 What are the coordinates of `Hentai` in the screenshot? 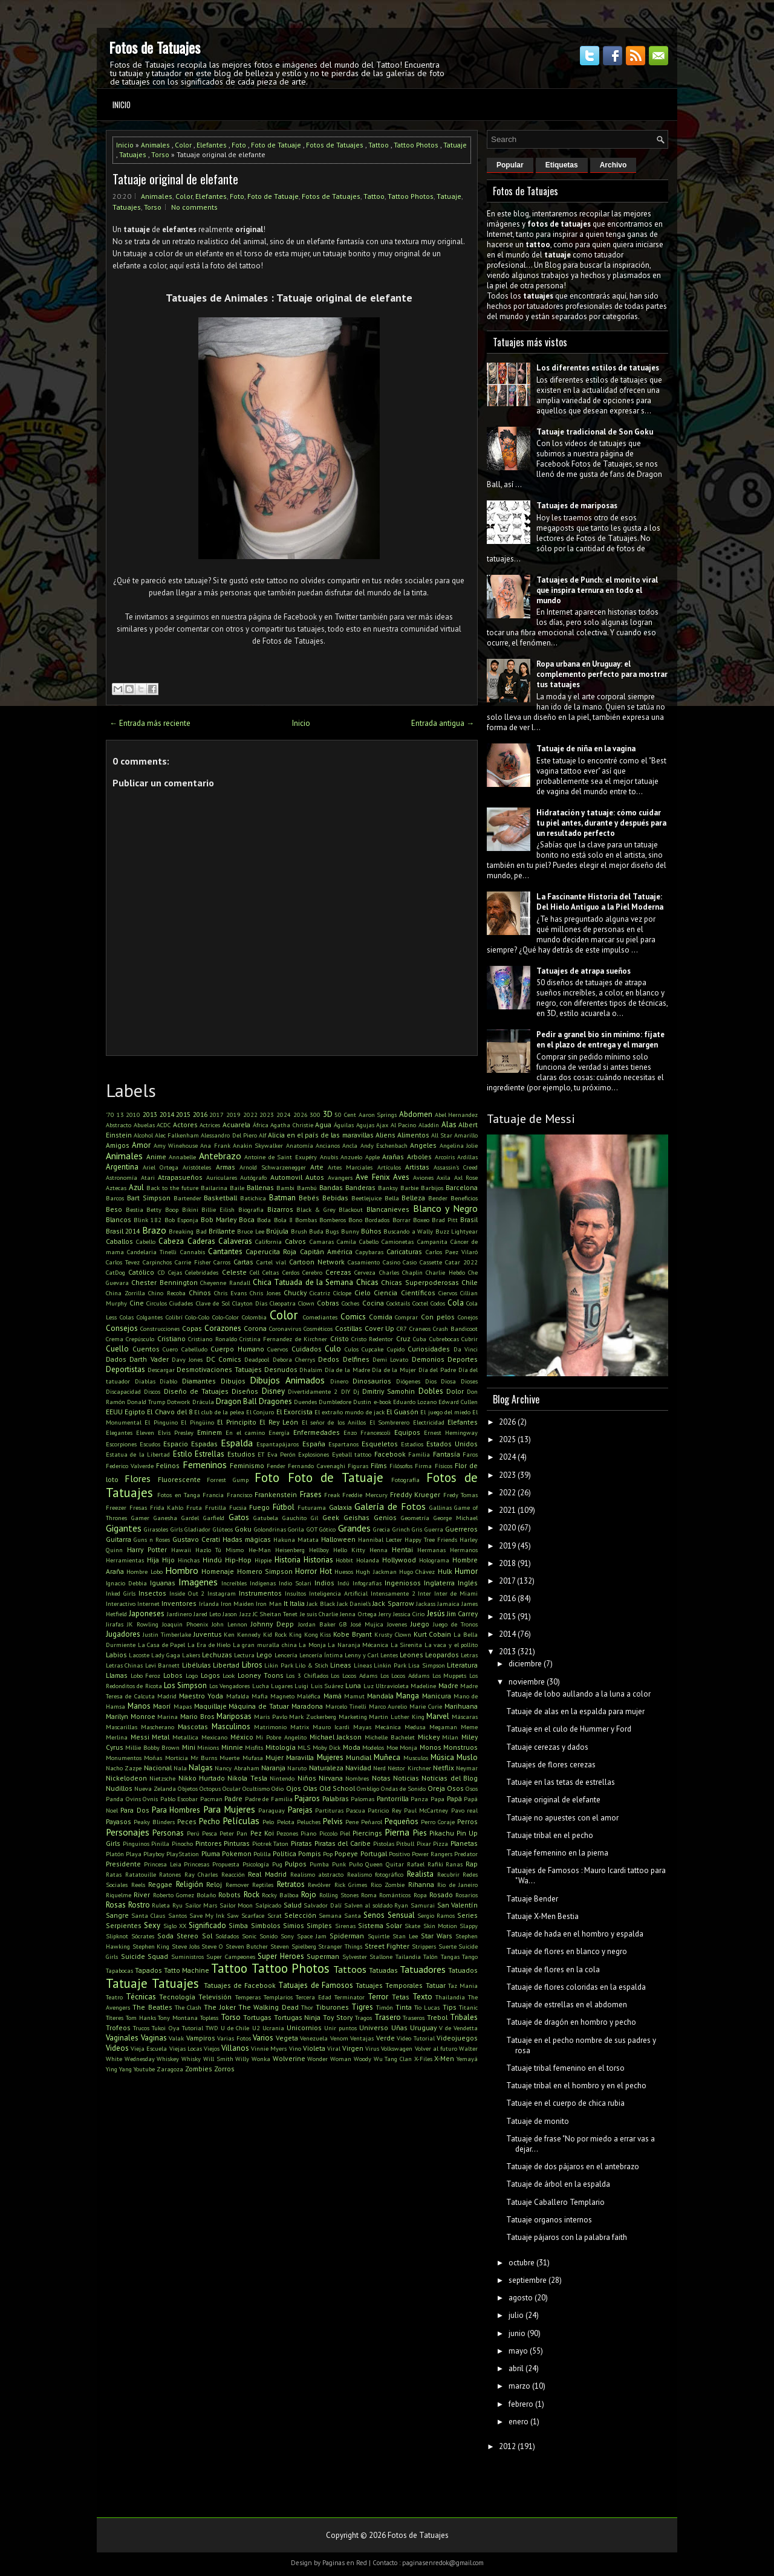 It's located at (402, 1549).